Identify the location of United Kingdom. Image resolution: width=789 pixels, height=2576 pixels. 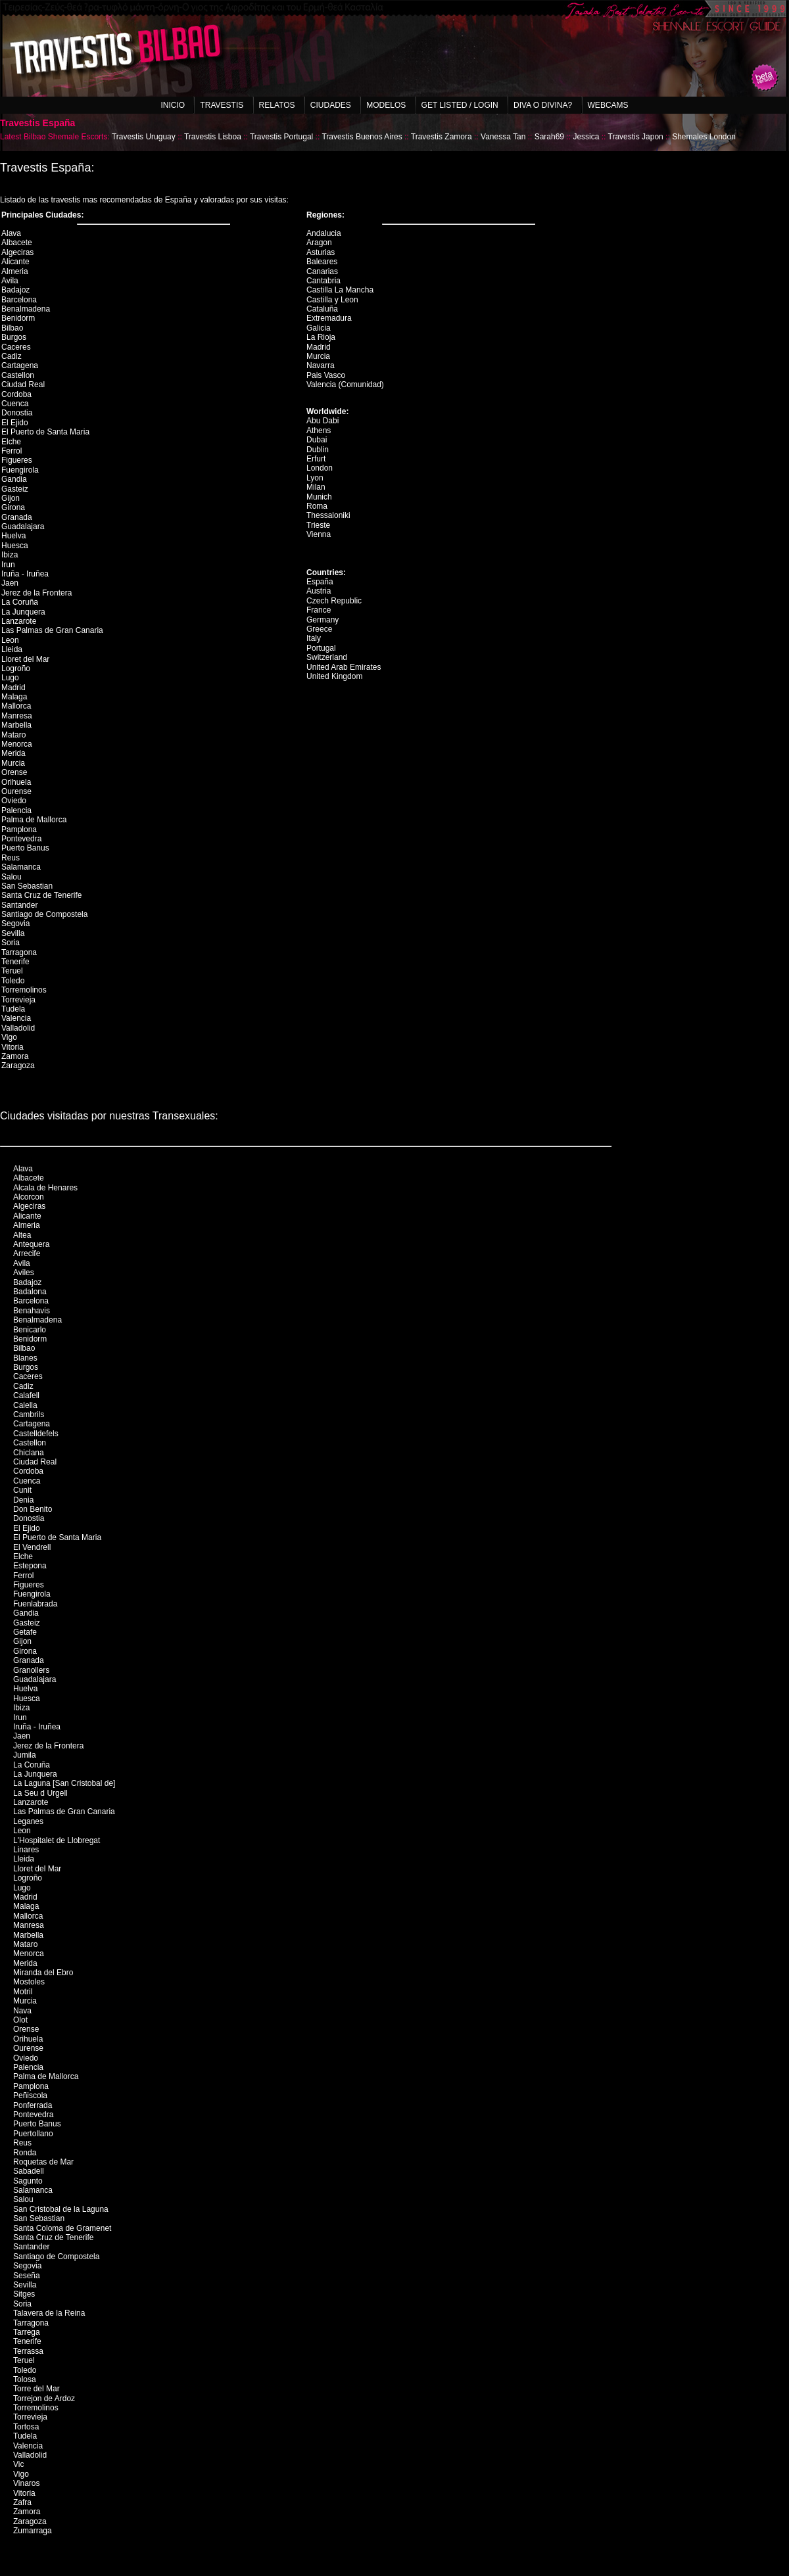
(334, 676).